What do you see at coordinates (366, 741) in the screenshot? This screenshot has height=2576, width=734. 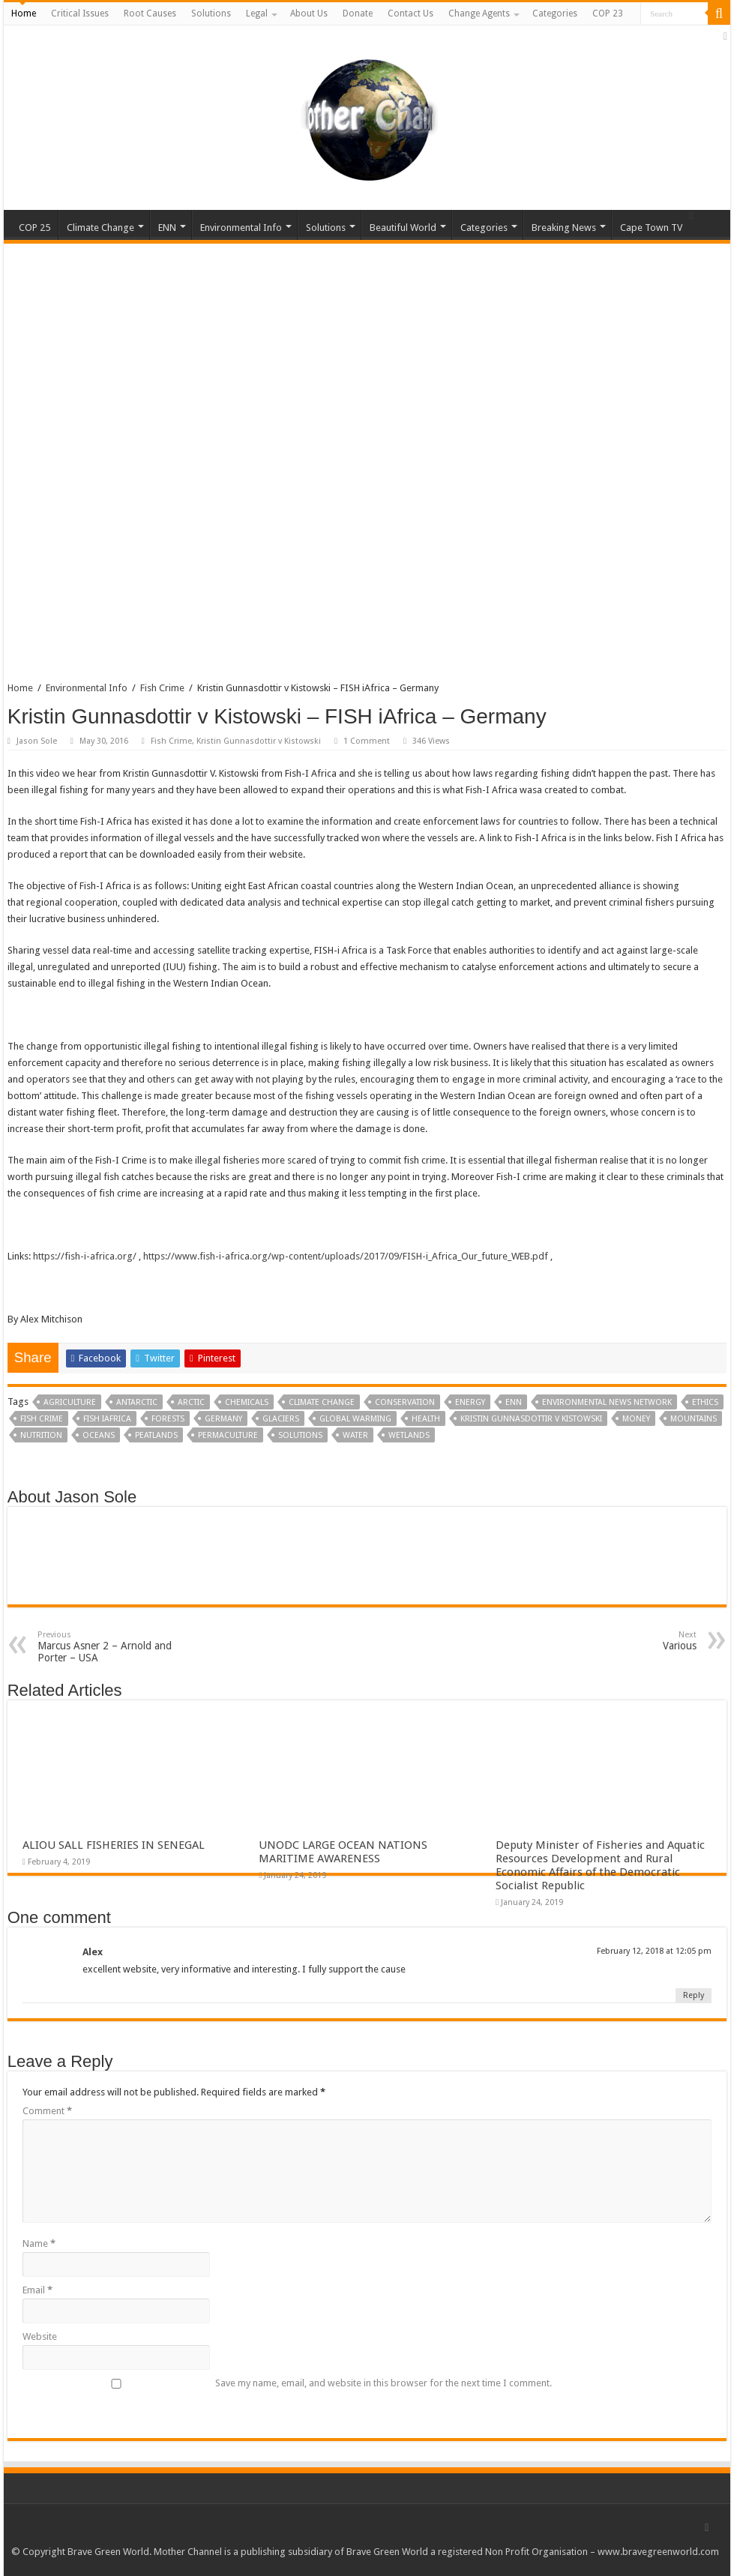 I see `1 Comment` at bounding box center [366, 741].